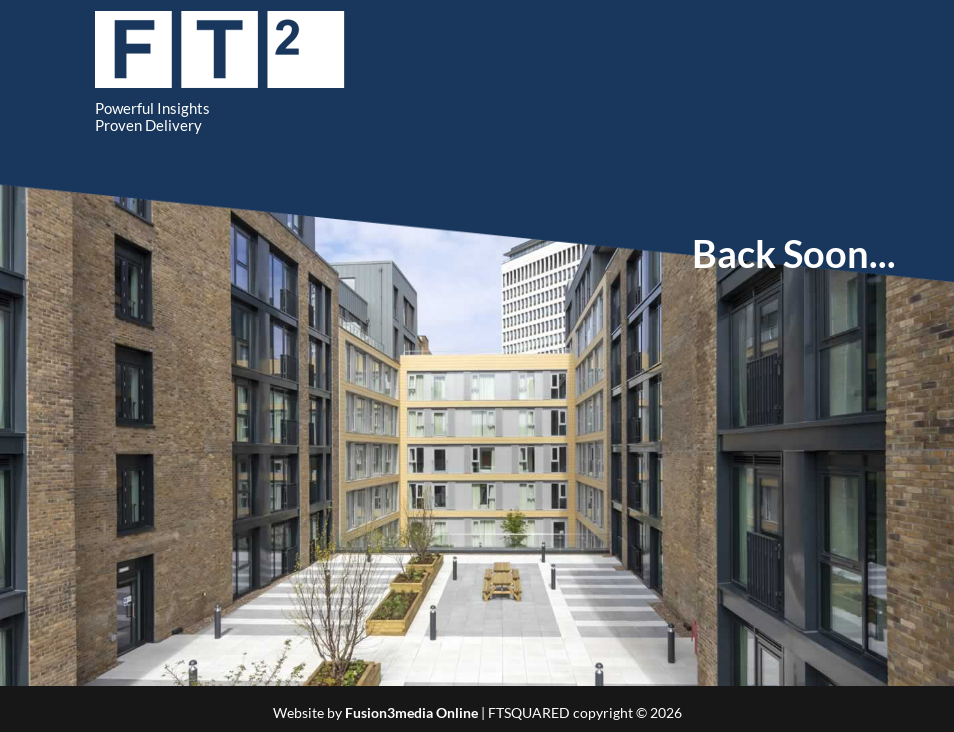 The width and height of the screenshot is (954, 732). I want to click on Fusion3media Online, so click(411, 712).